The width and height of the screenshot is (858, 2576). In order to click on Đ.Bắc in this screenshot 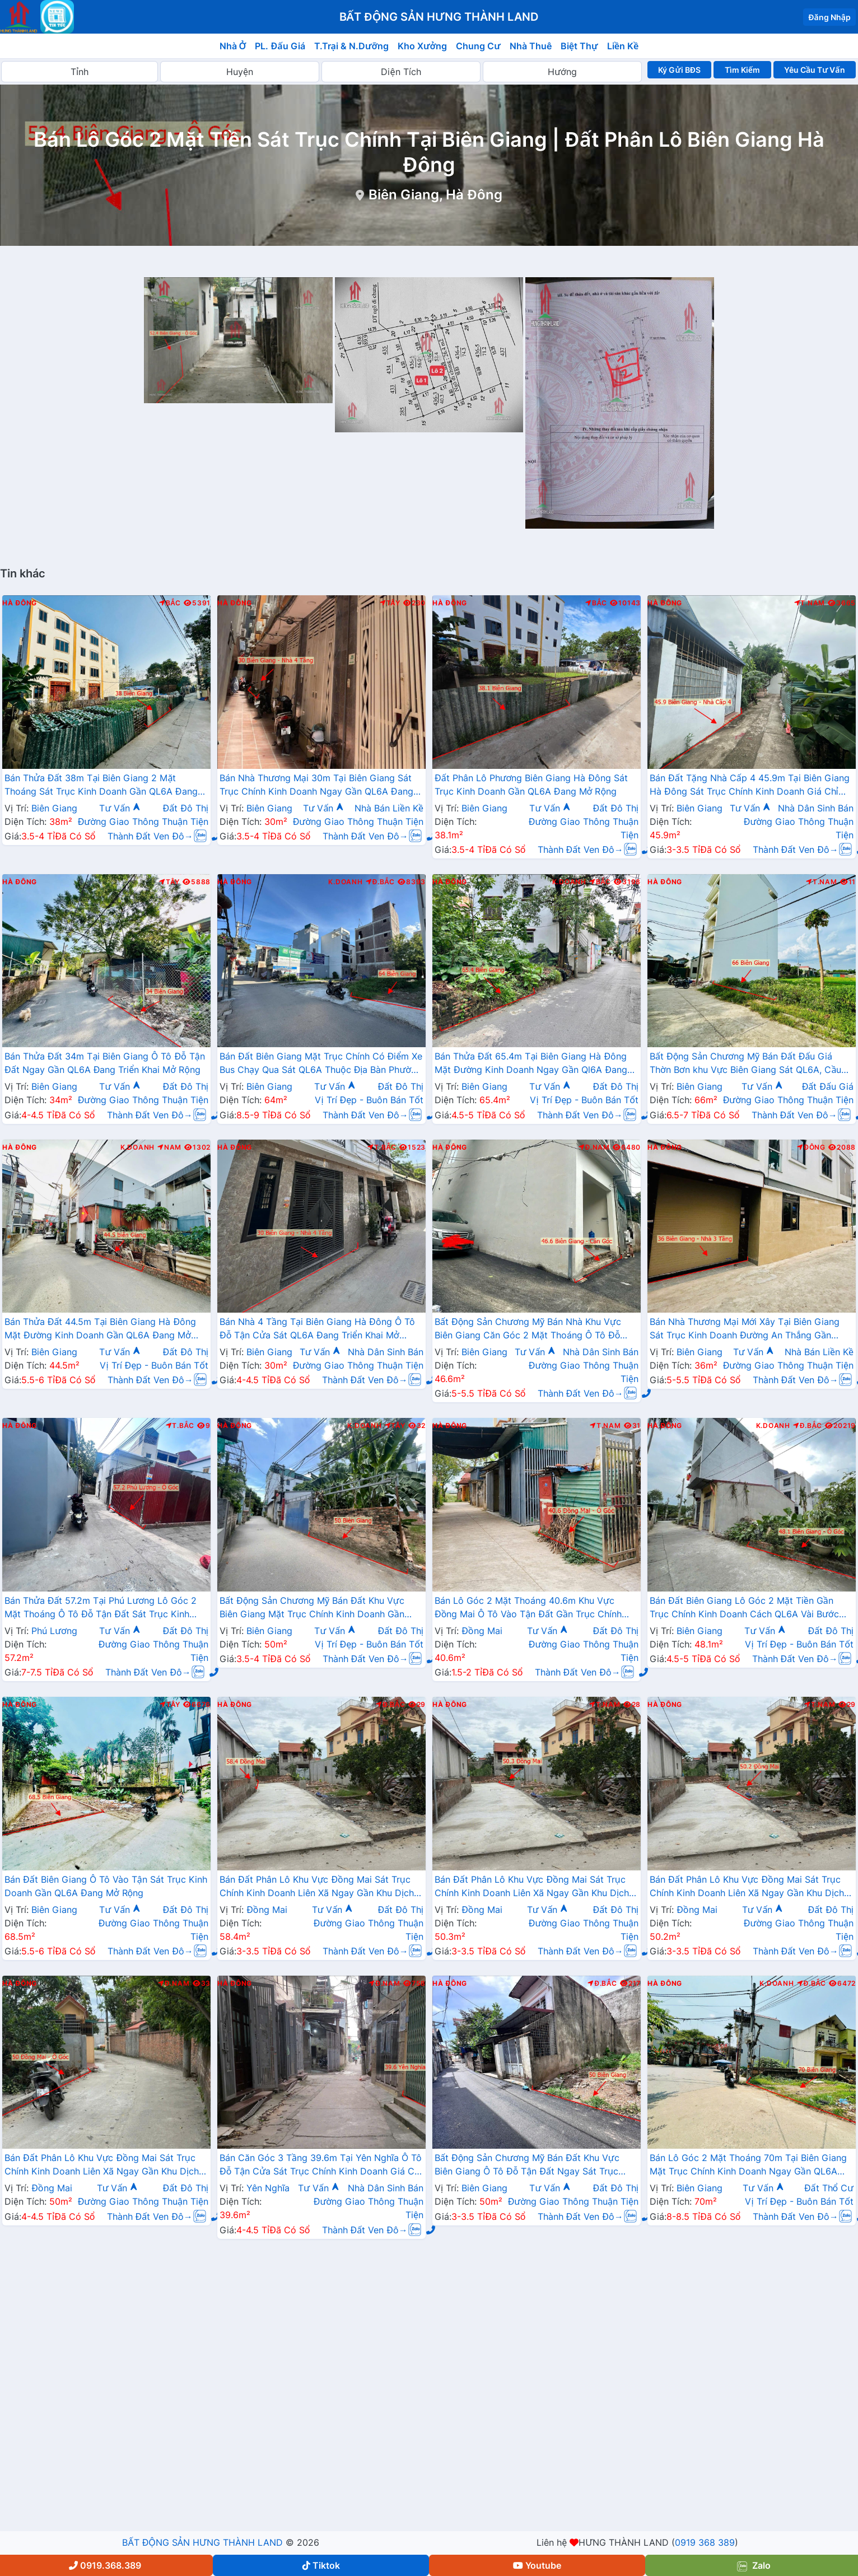, I will do `click(380, 882)`.